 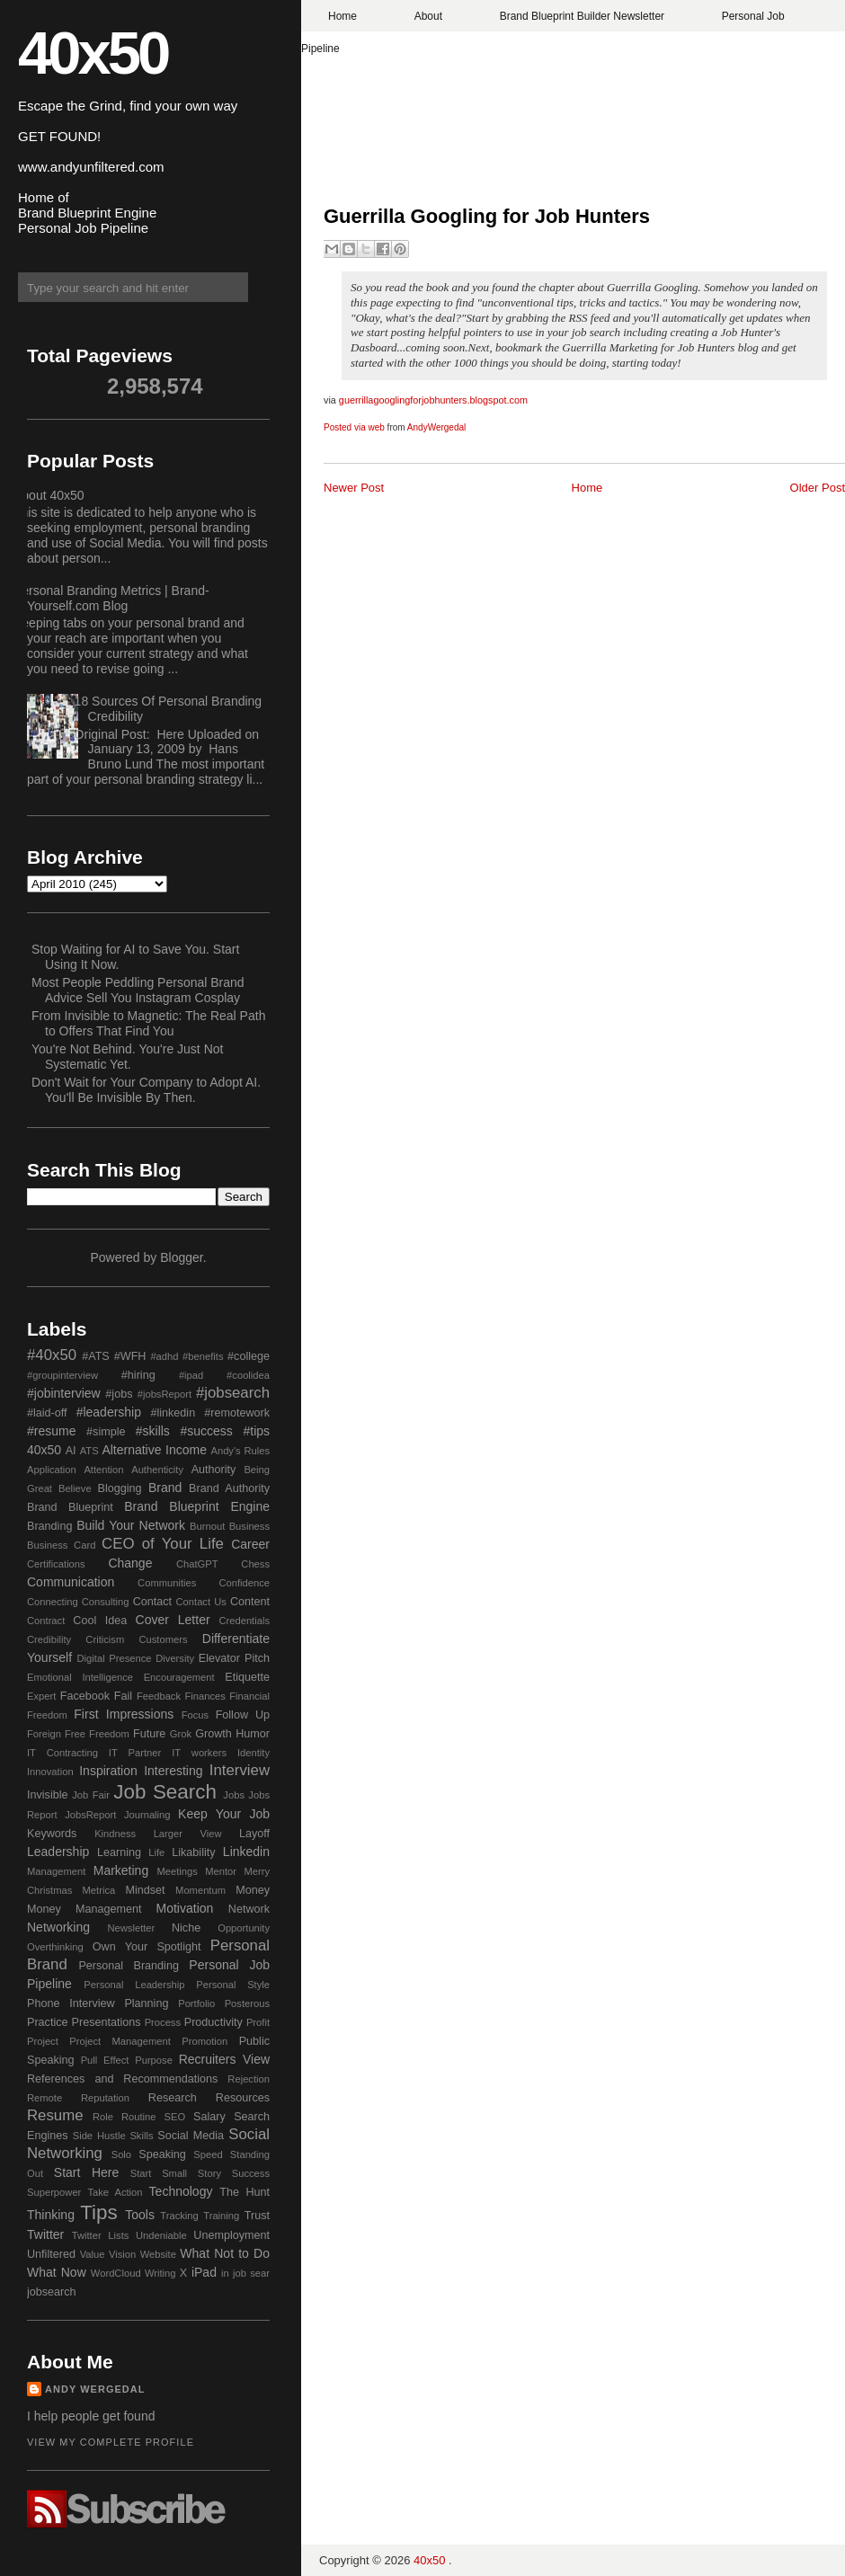 What do you see at coordinates (103, 1469) in the screenshot?
I see `Attention` at bounding box center [103, 1469].